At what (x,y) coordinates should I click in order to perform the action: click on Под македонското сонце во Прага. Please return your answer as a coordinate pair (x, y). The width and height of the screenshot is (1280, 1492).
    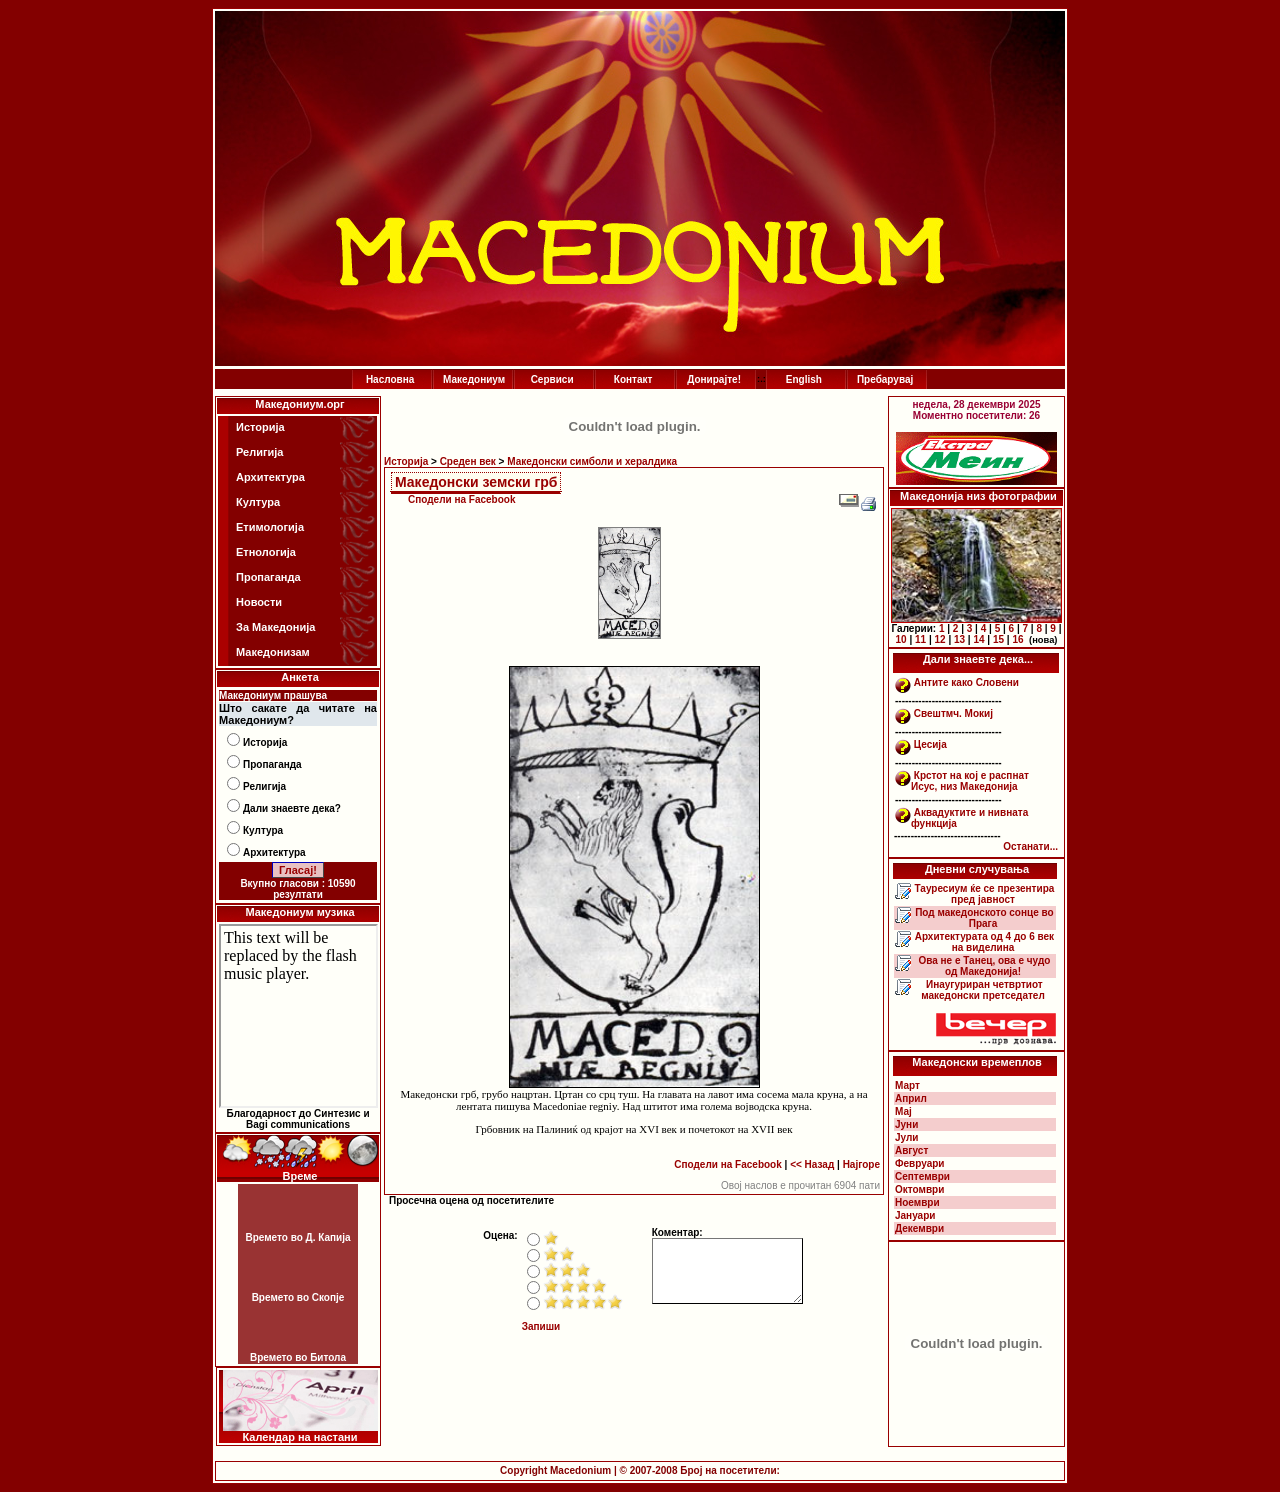
    Looking at the image, I should click on (982, 918).